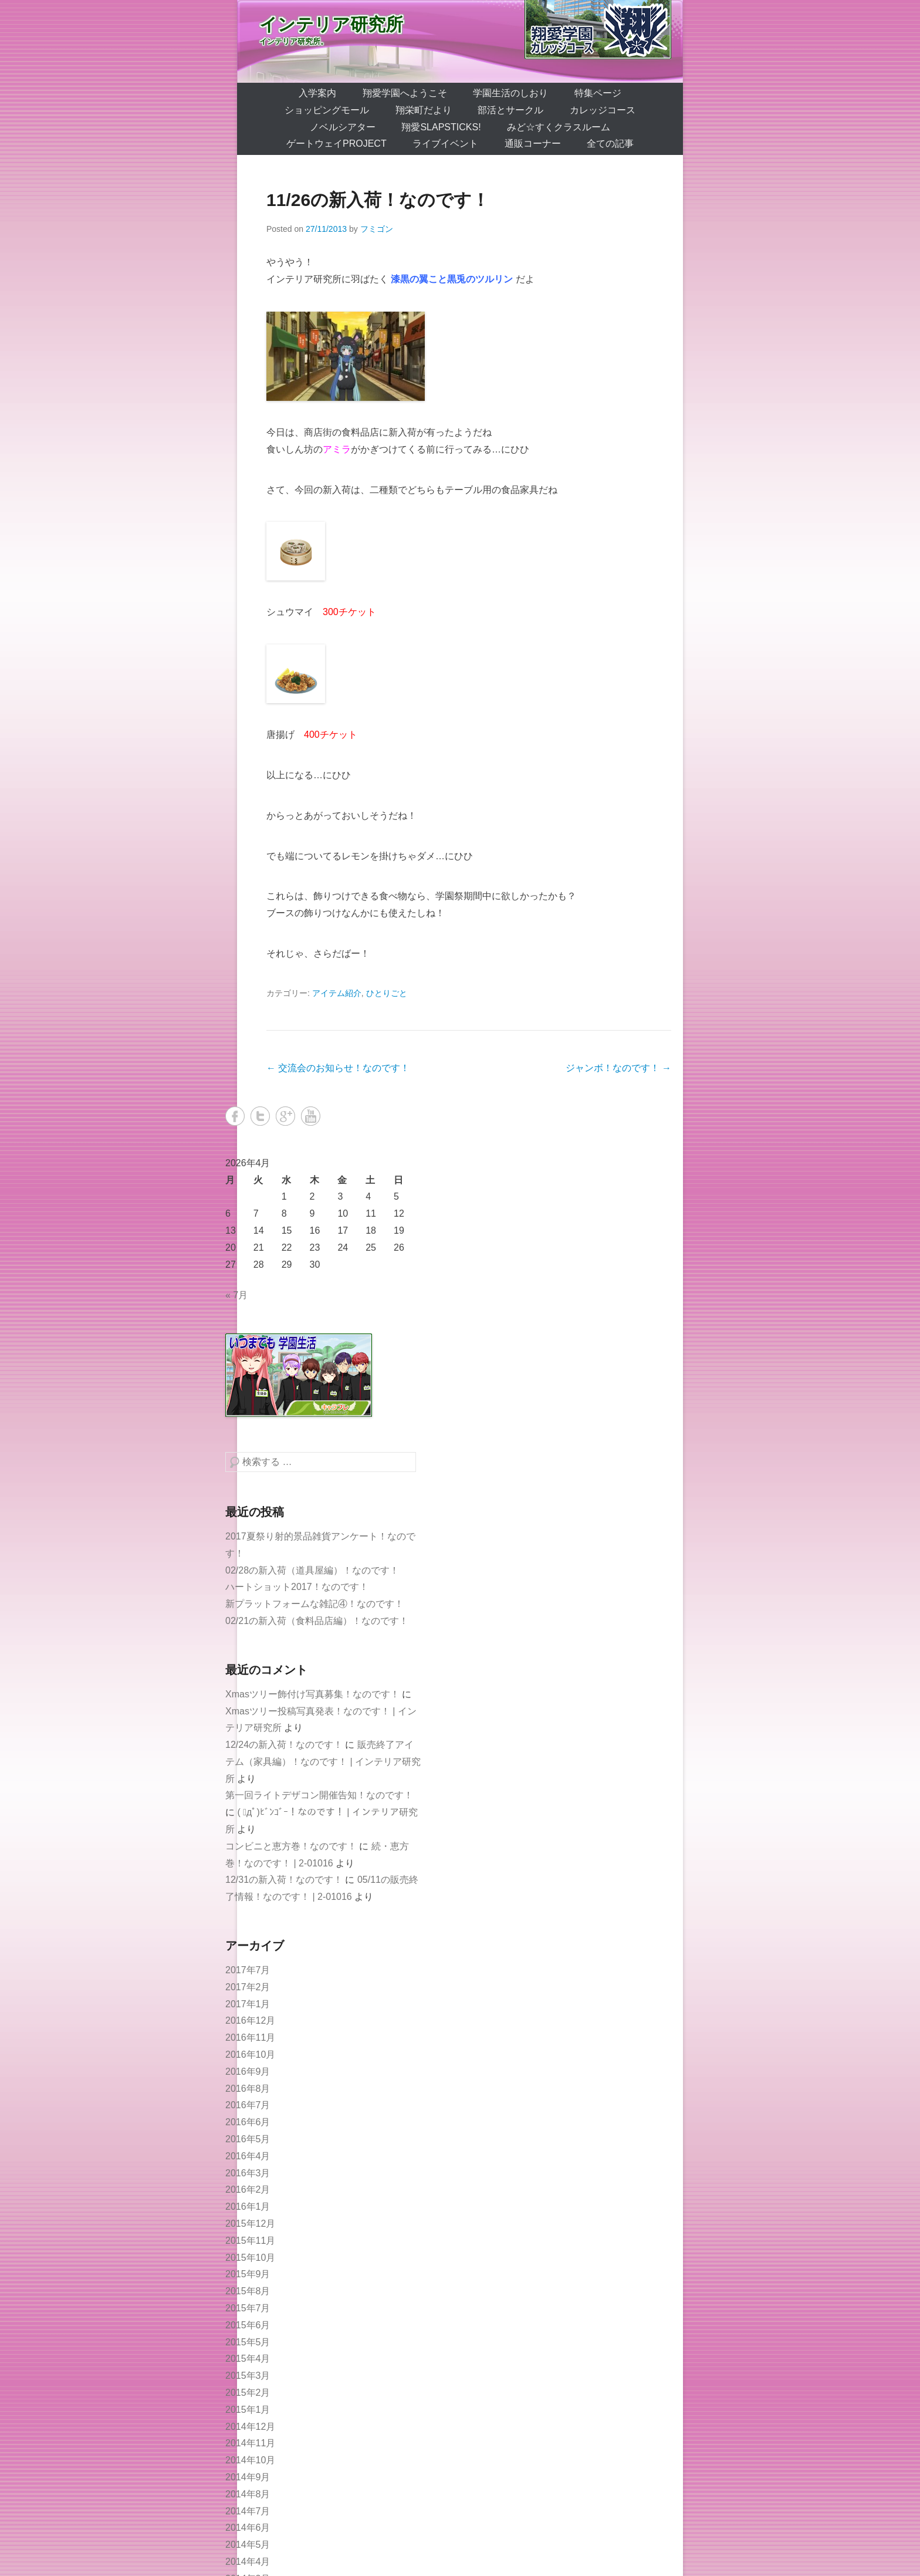 This screenshot has width=920, height=2576. What do you see at coordinates (247, 2342) in the screenshot?
I see `2015年5月` at bounding box center [247, 2342].